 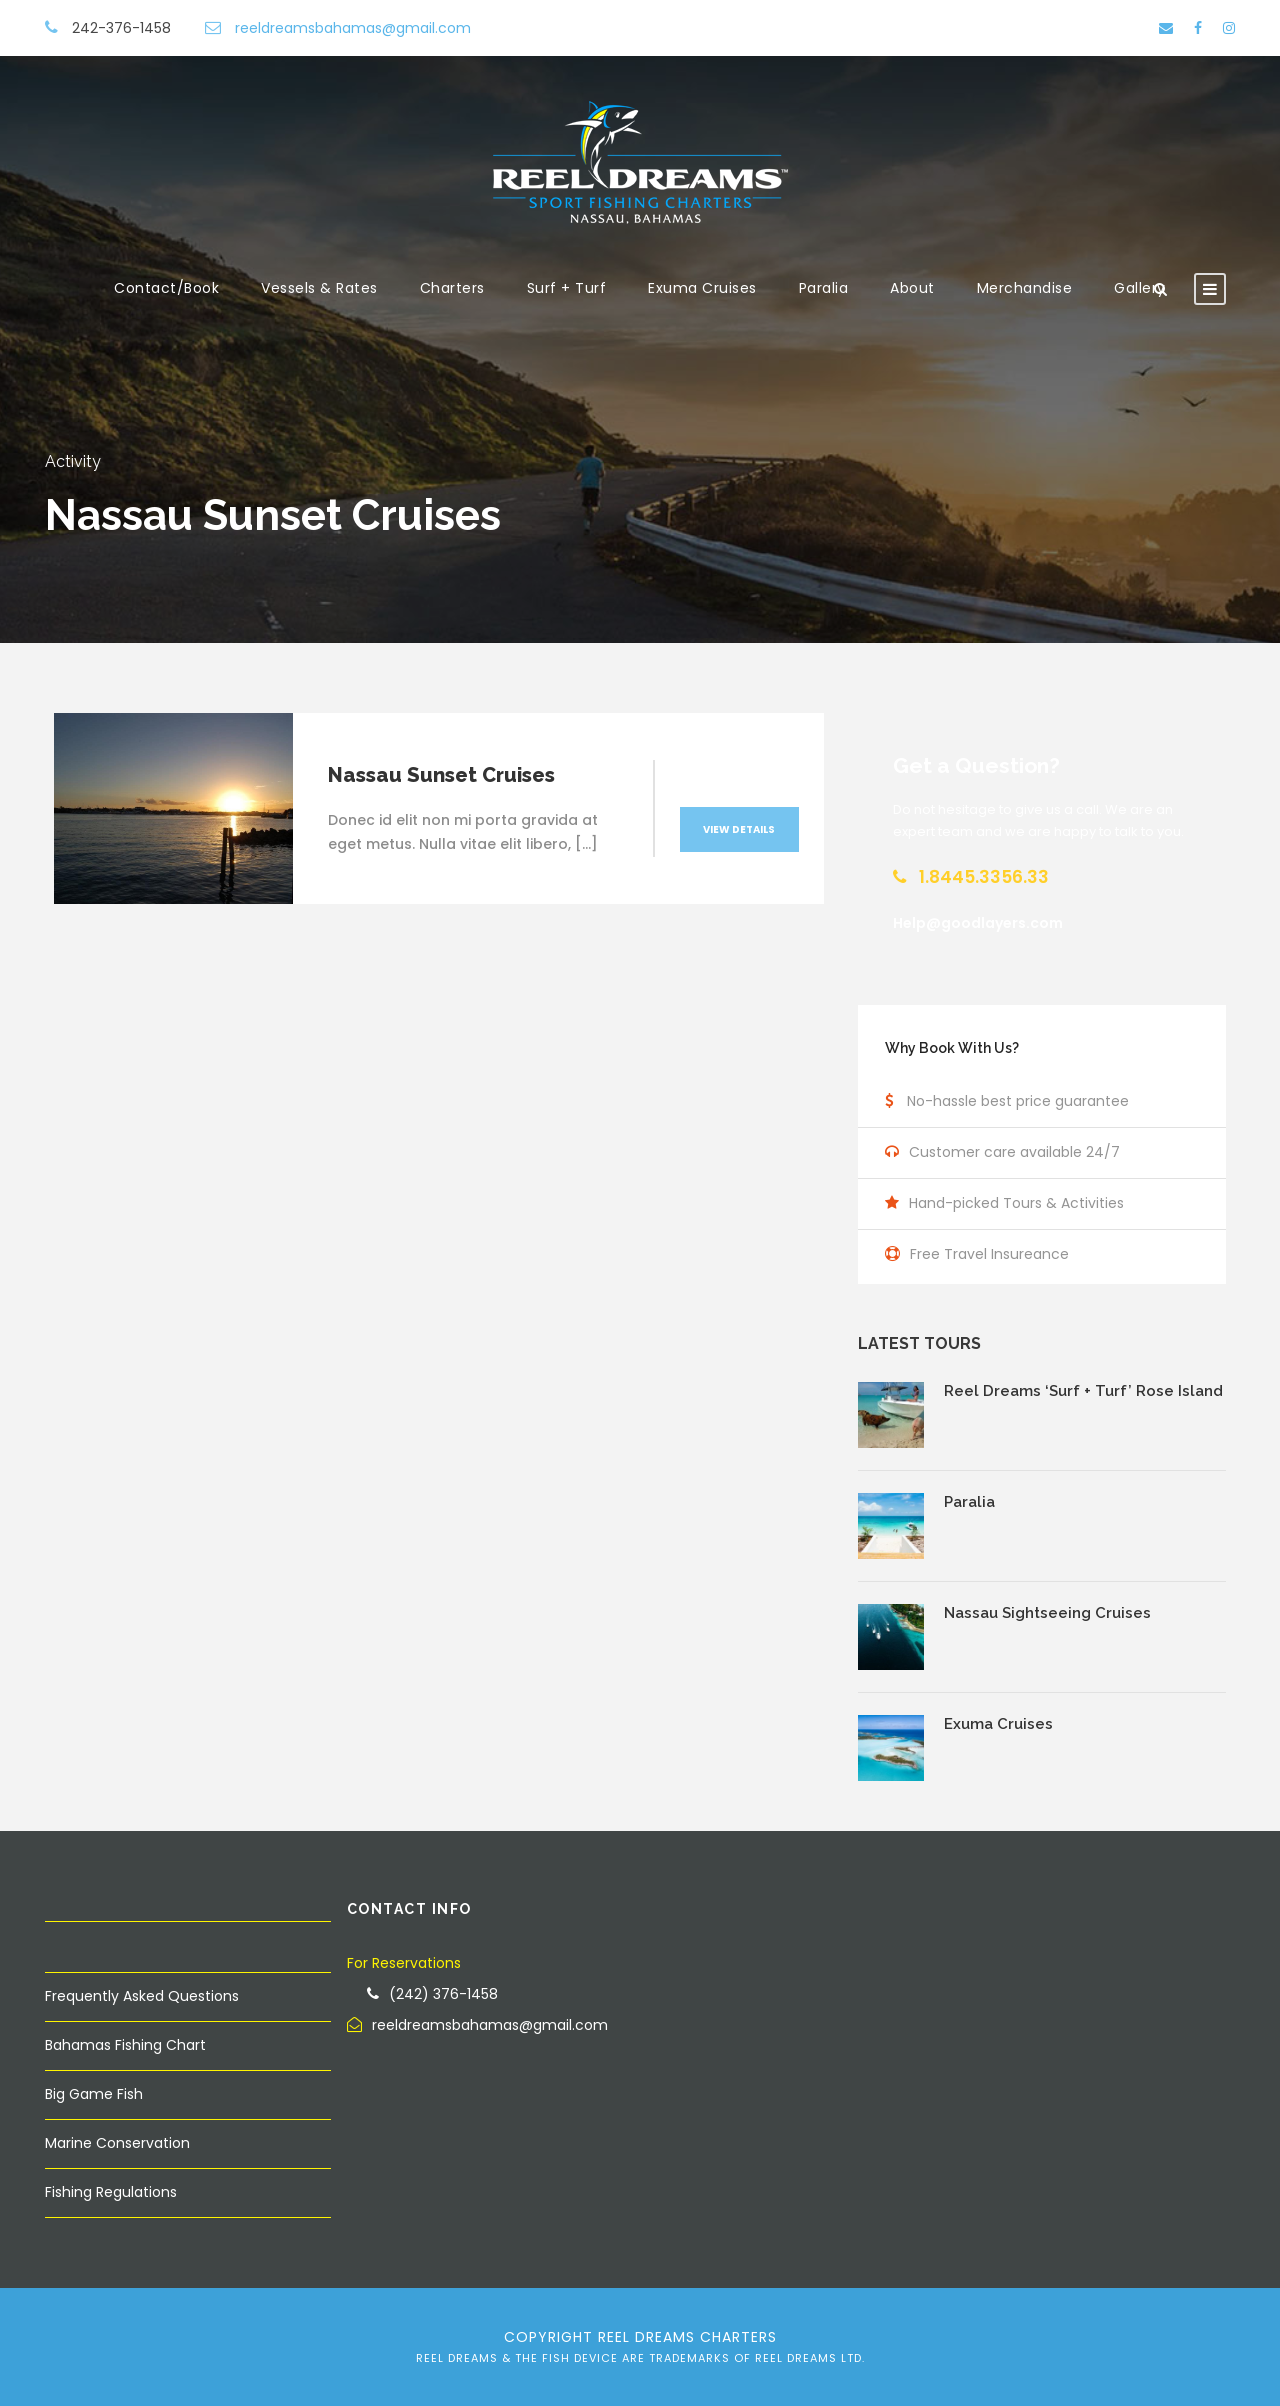 I want to click on Vessels & Rates, so click(x=319, y=288).